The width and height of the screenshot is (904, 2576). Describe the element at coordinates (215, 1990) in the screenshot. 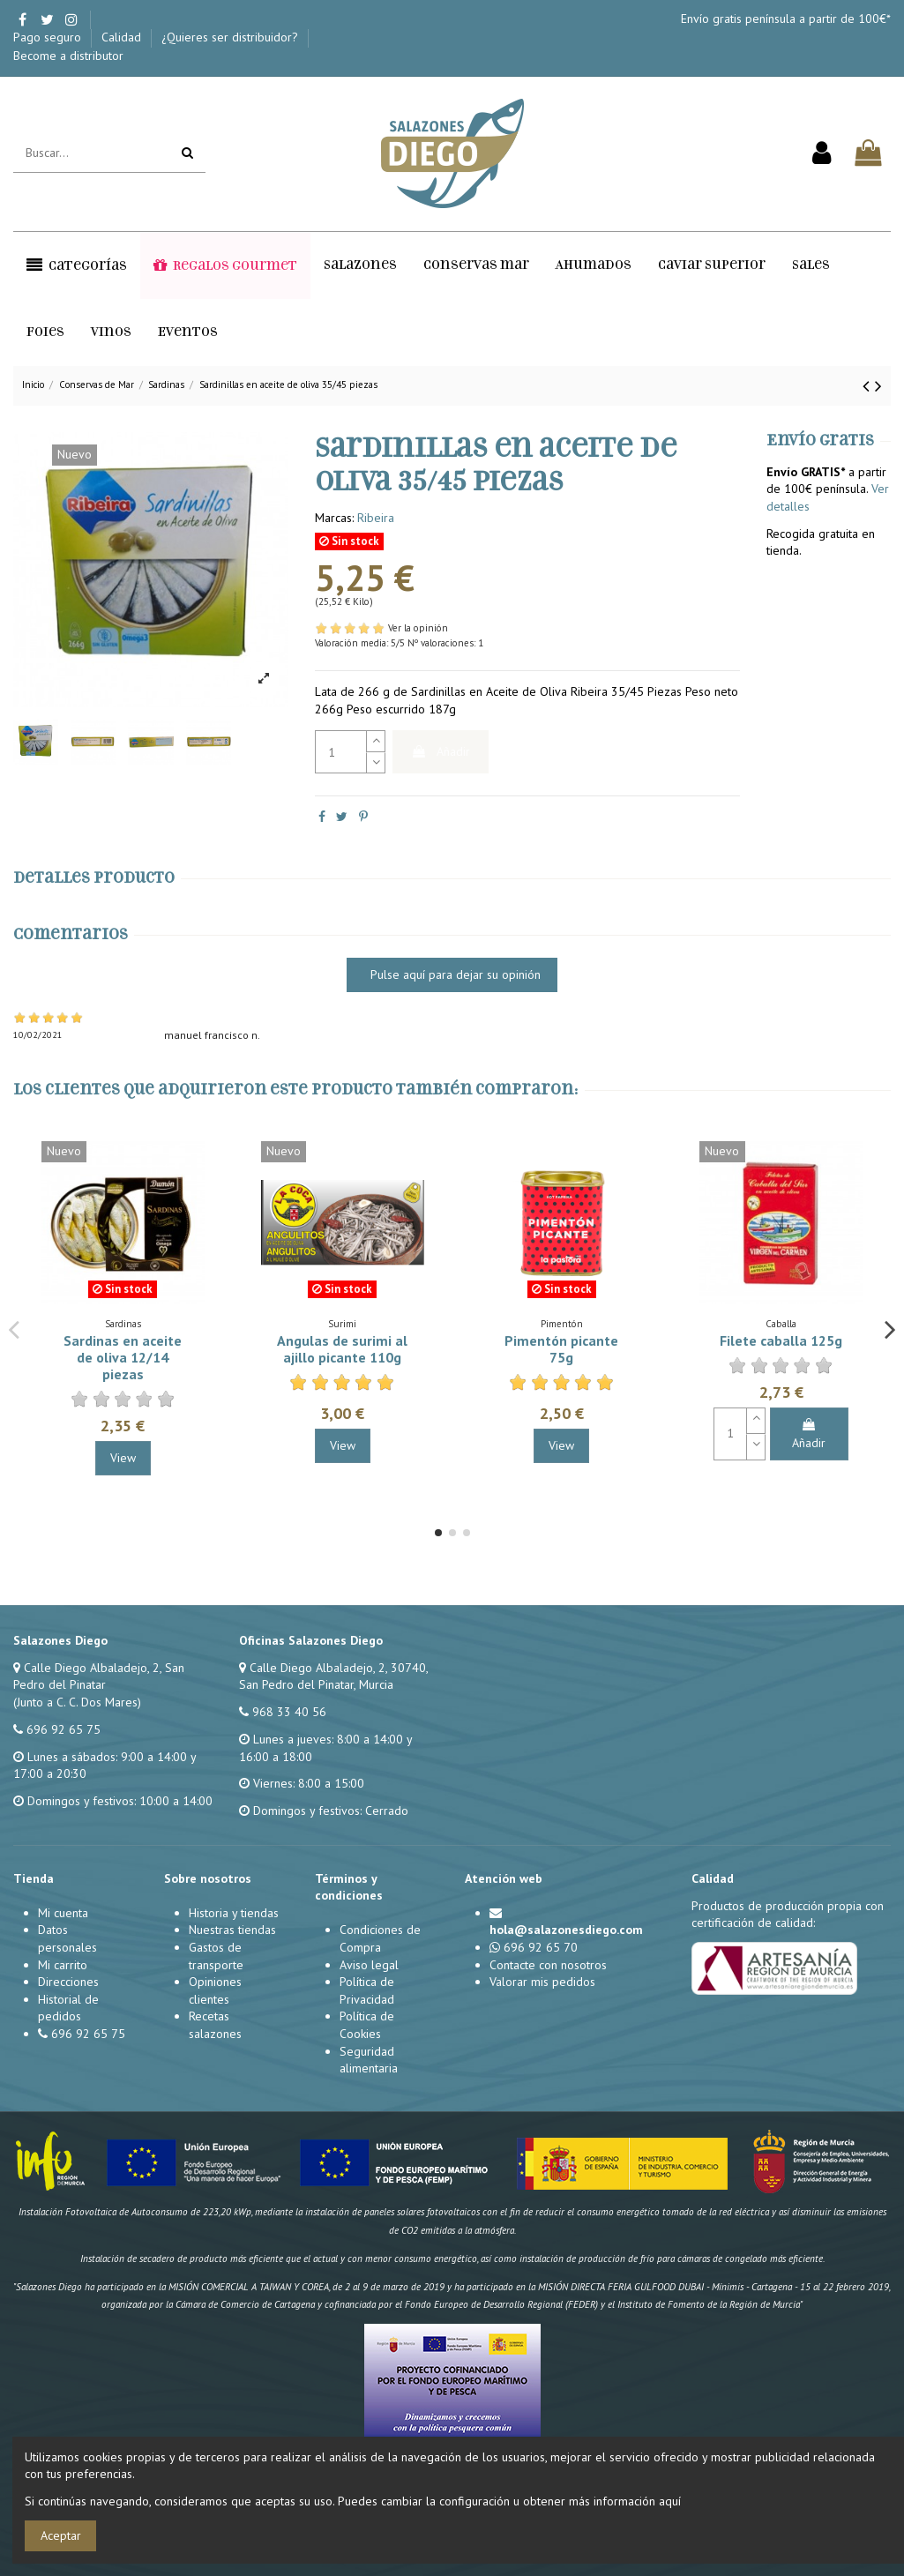

I see `Opiniones clientes` at that location.